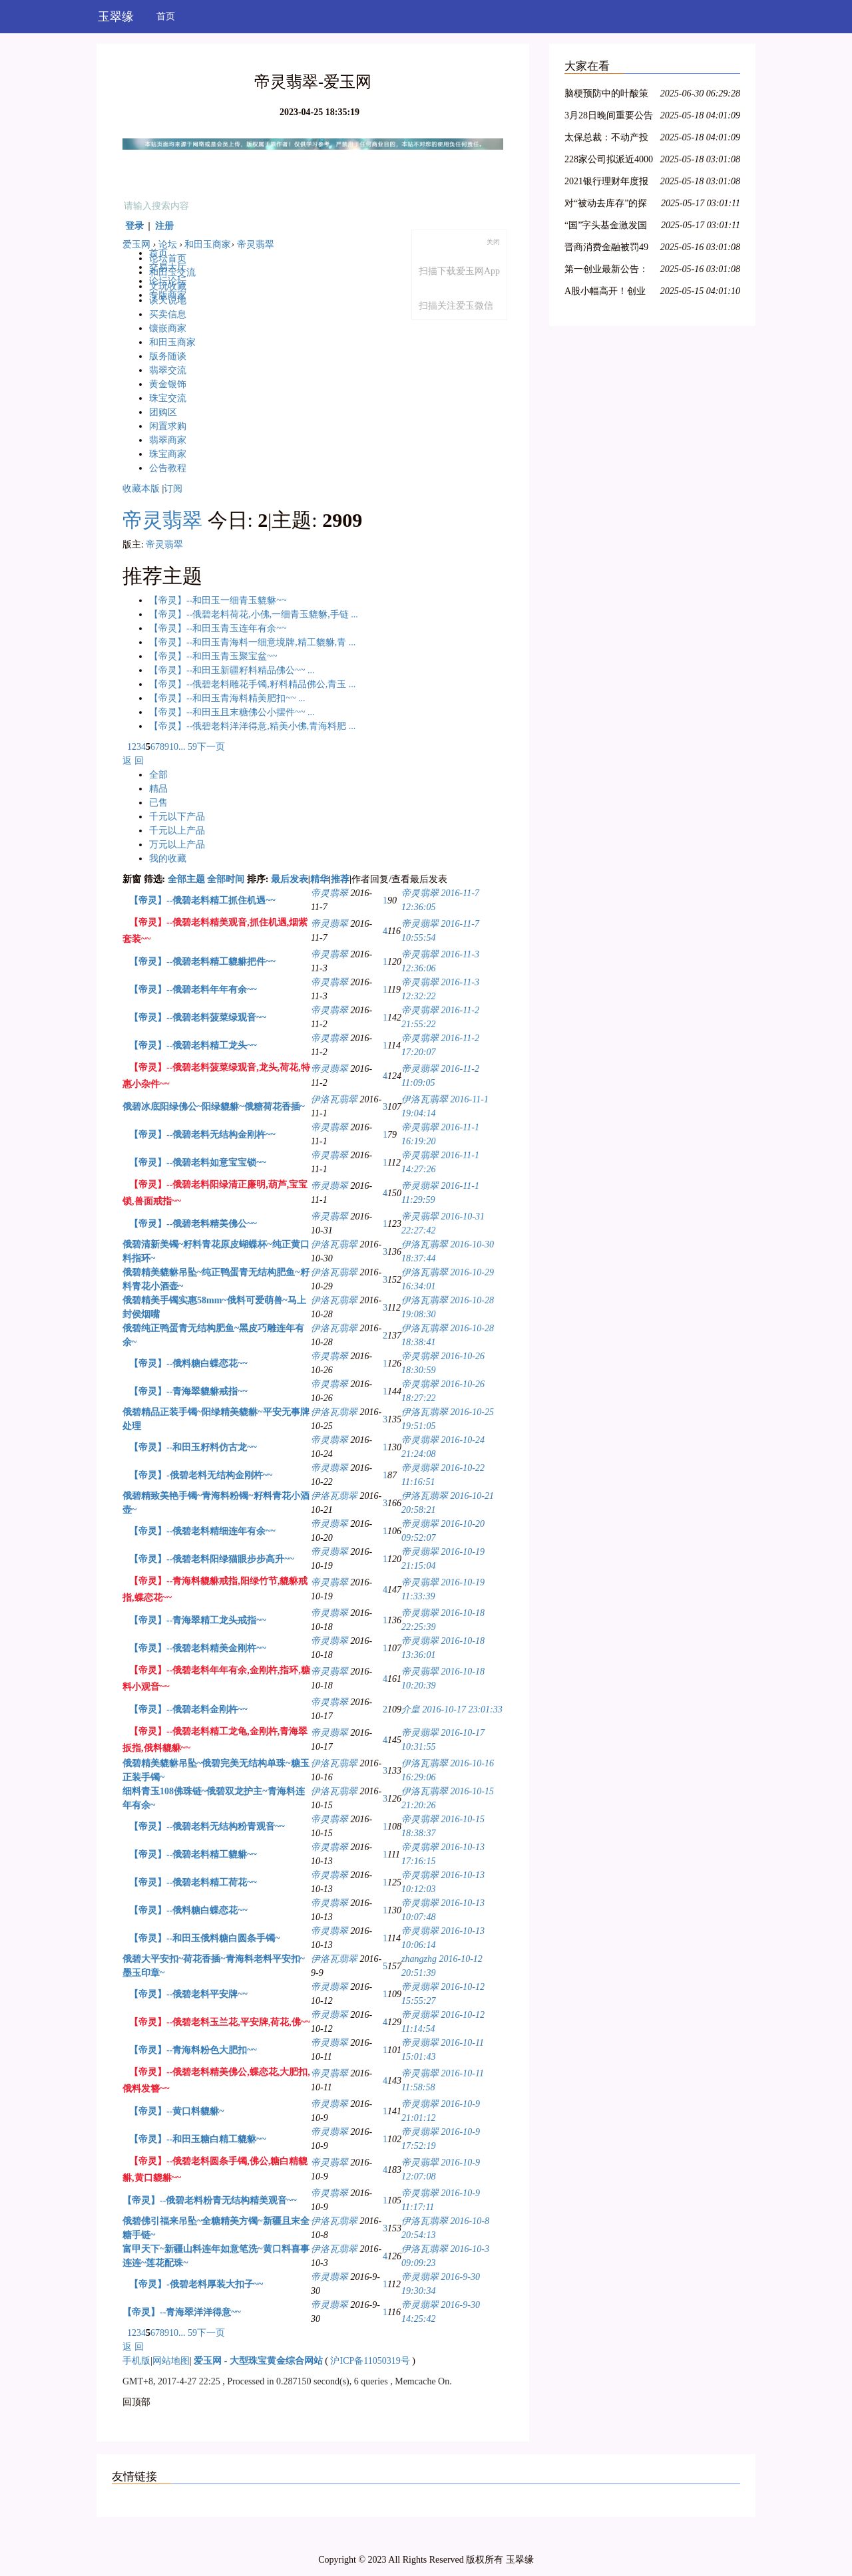  I want to click on 第一创业最新公告：2021年净利同比下降8.29% 拟10派0.4元, so click(606, 271).